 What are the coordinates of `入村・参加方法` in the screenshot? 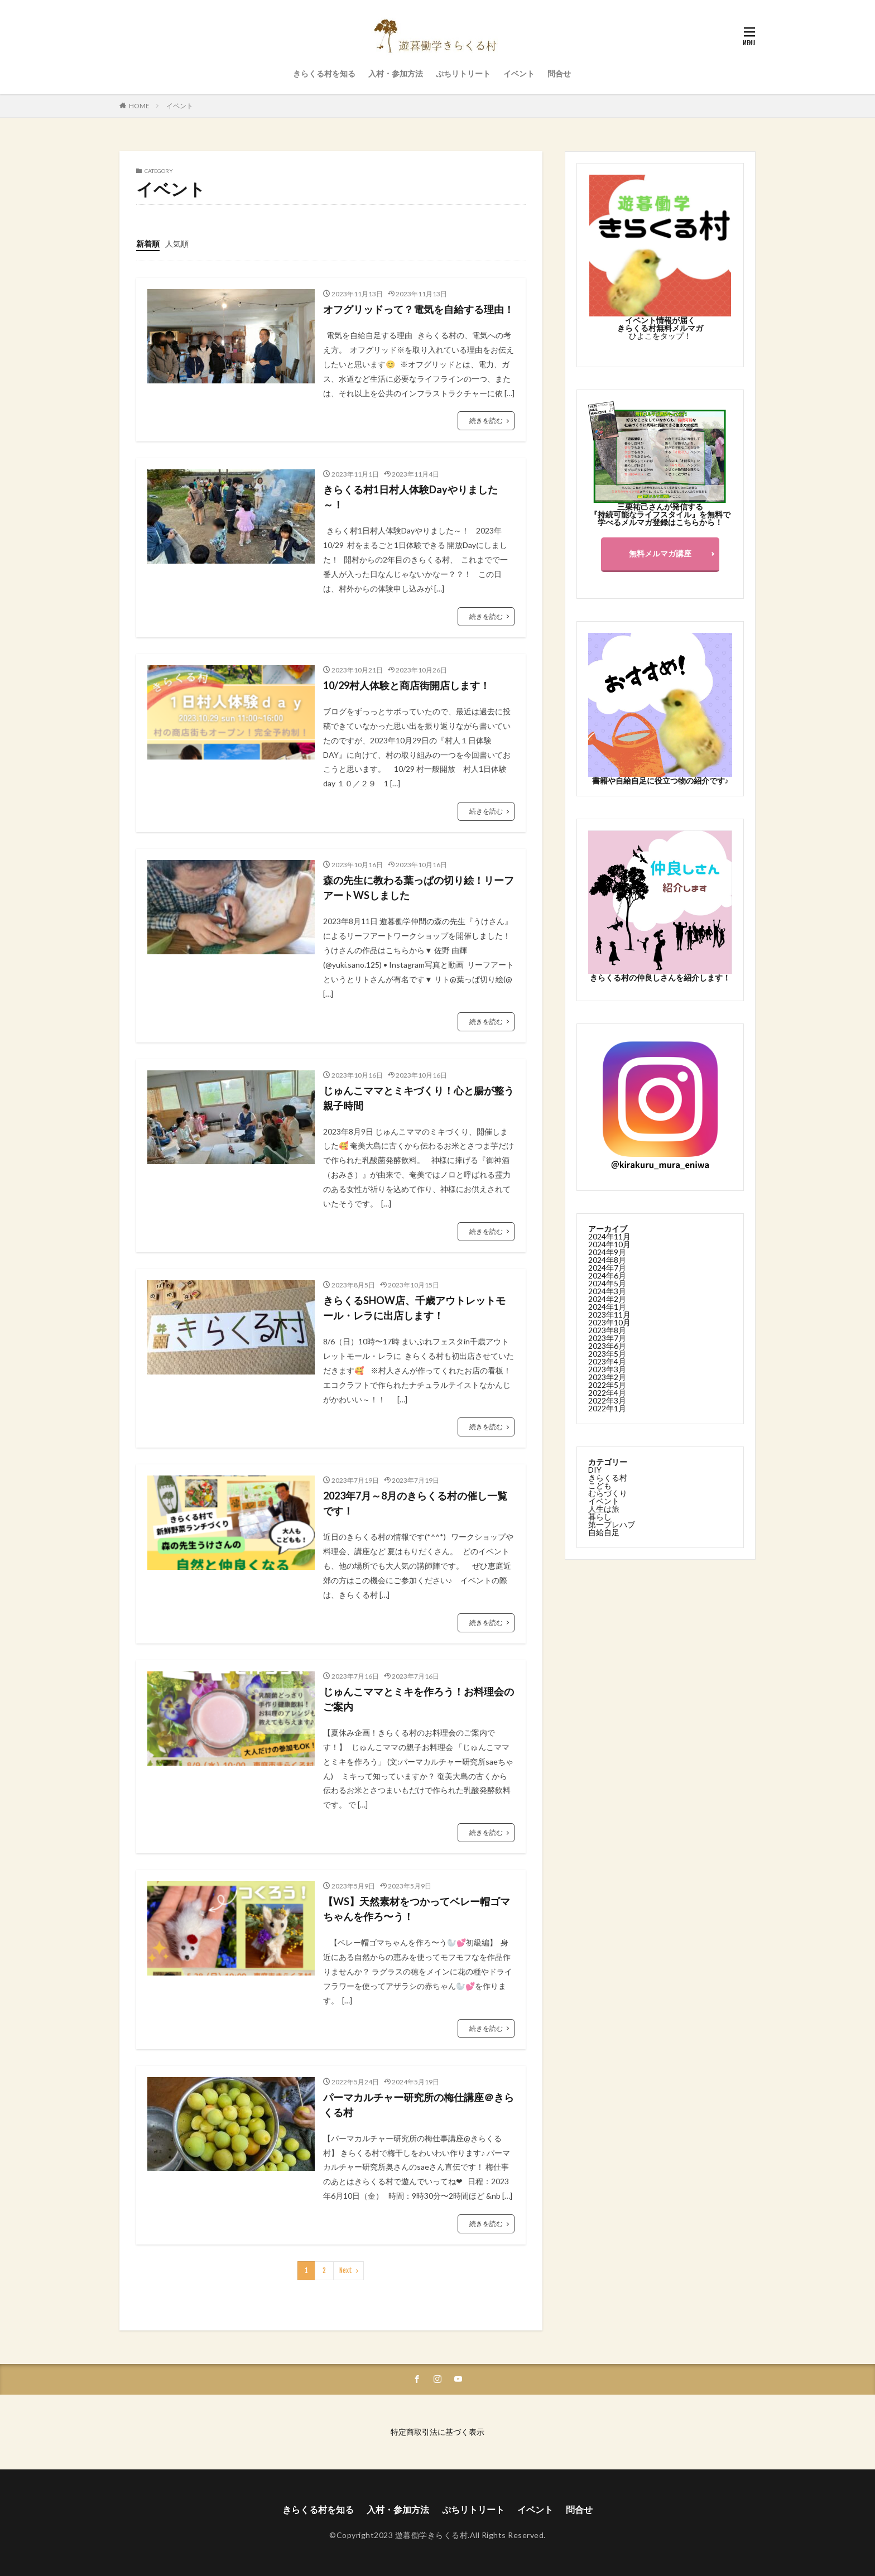 It's located at (395, 73).